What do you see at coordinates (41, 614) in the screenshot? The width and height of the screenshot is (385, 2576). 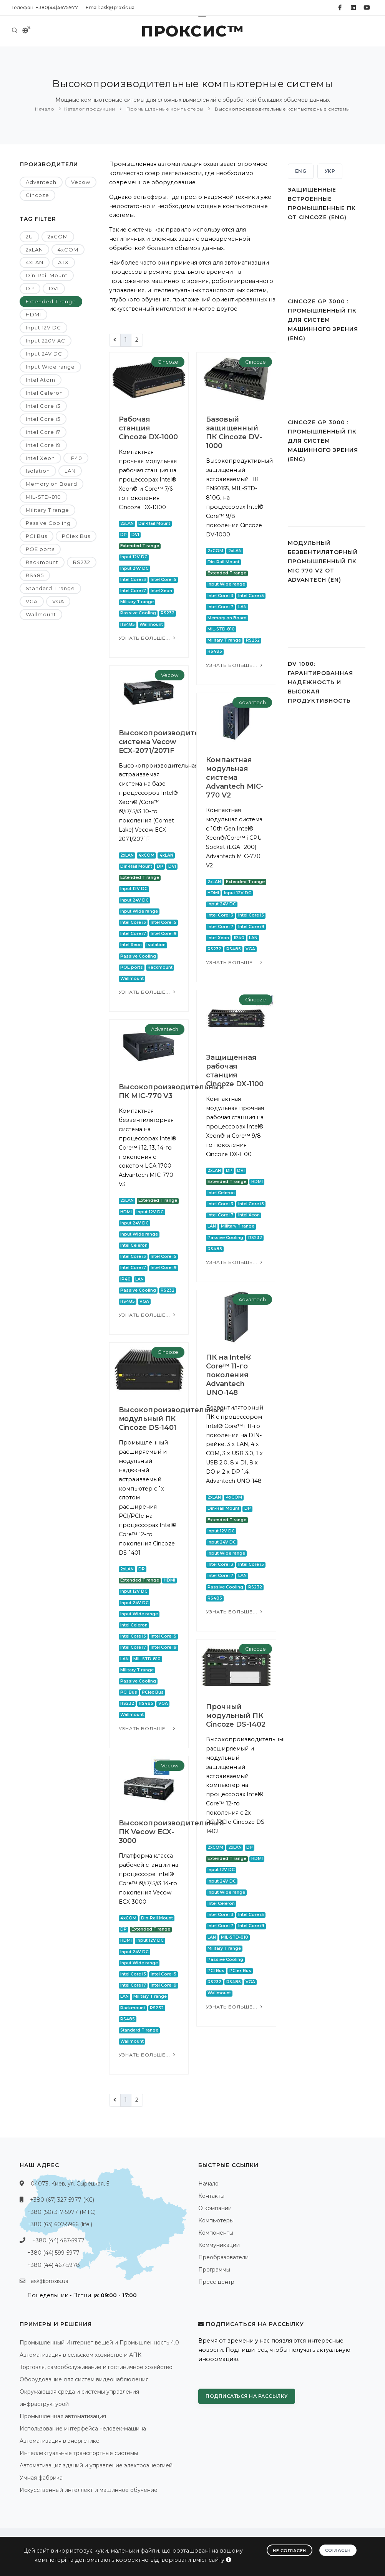 I see `Wallmount` at bounding box center [41, 614].